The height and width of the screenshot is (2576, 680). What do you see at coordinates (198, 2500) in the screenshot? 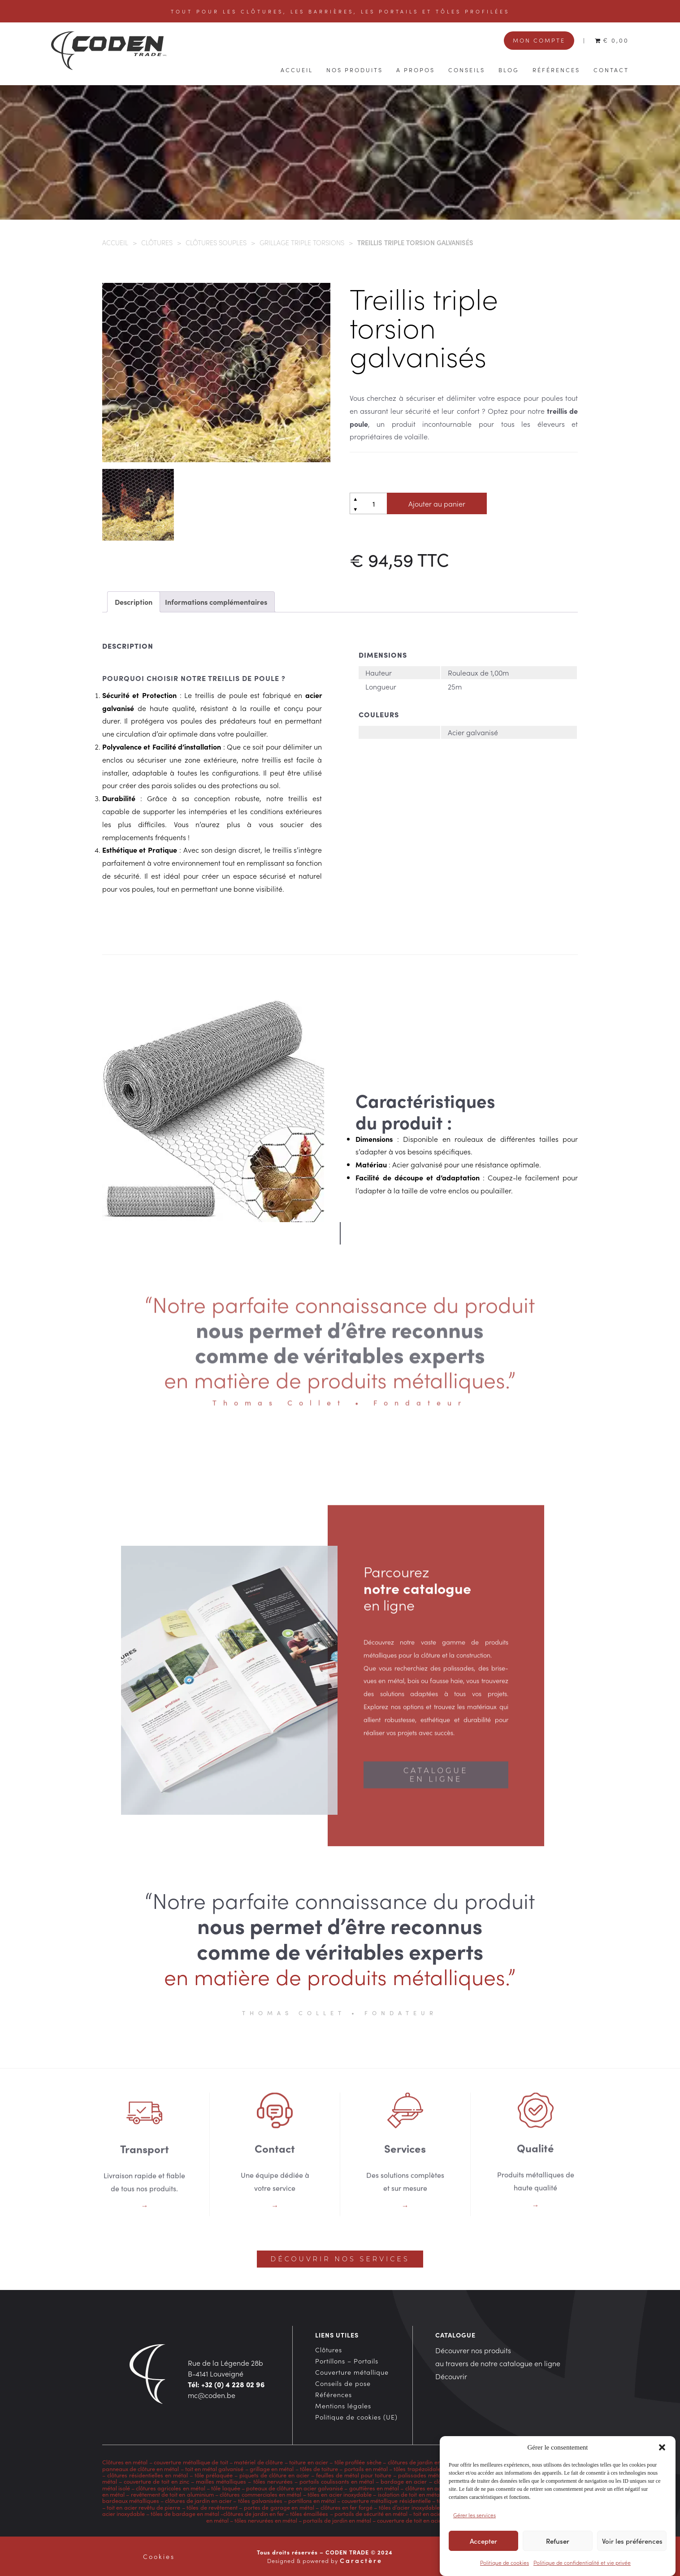
I see `clôtures de jardin en acier` at bounding box center [198, 2500].